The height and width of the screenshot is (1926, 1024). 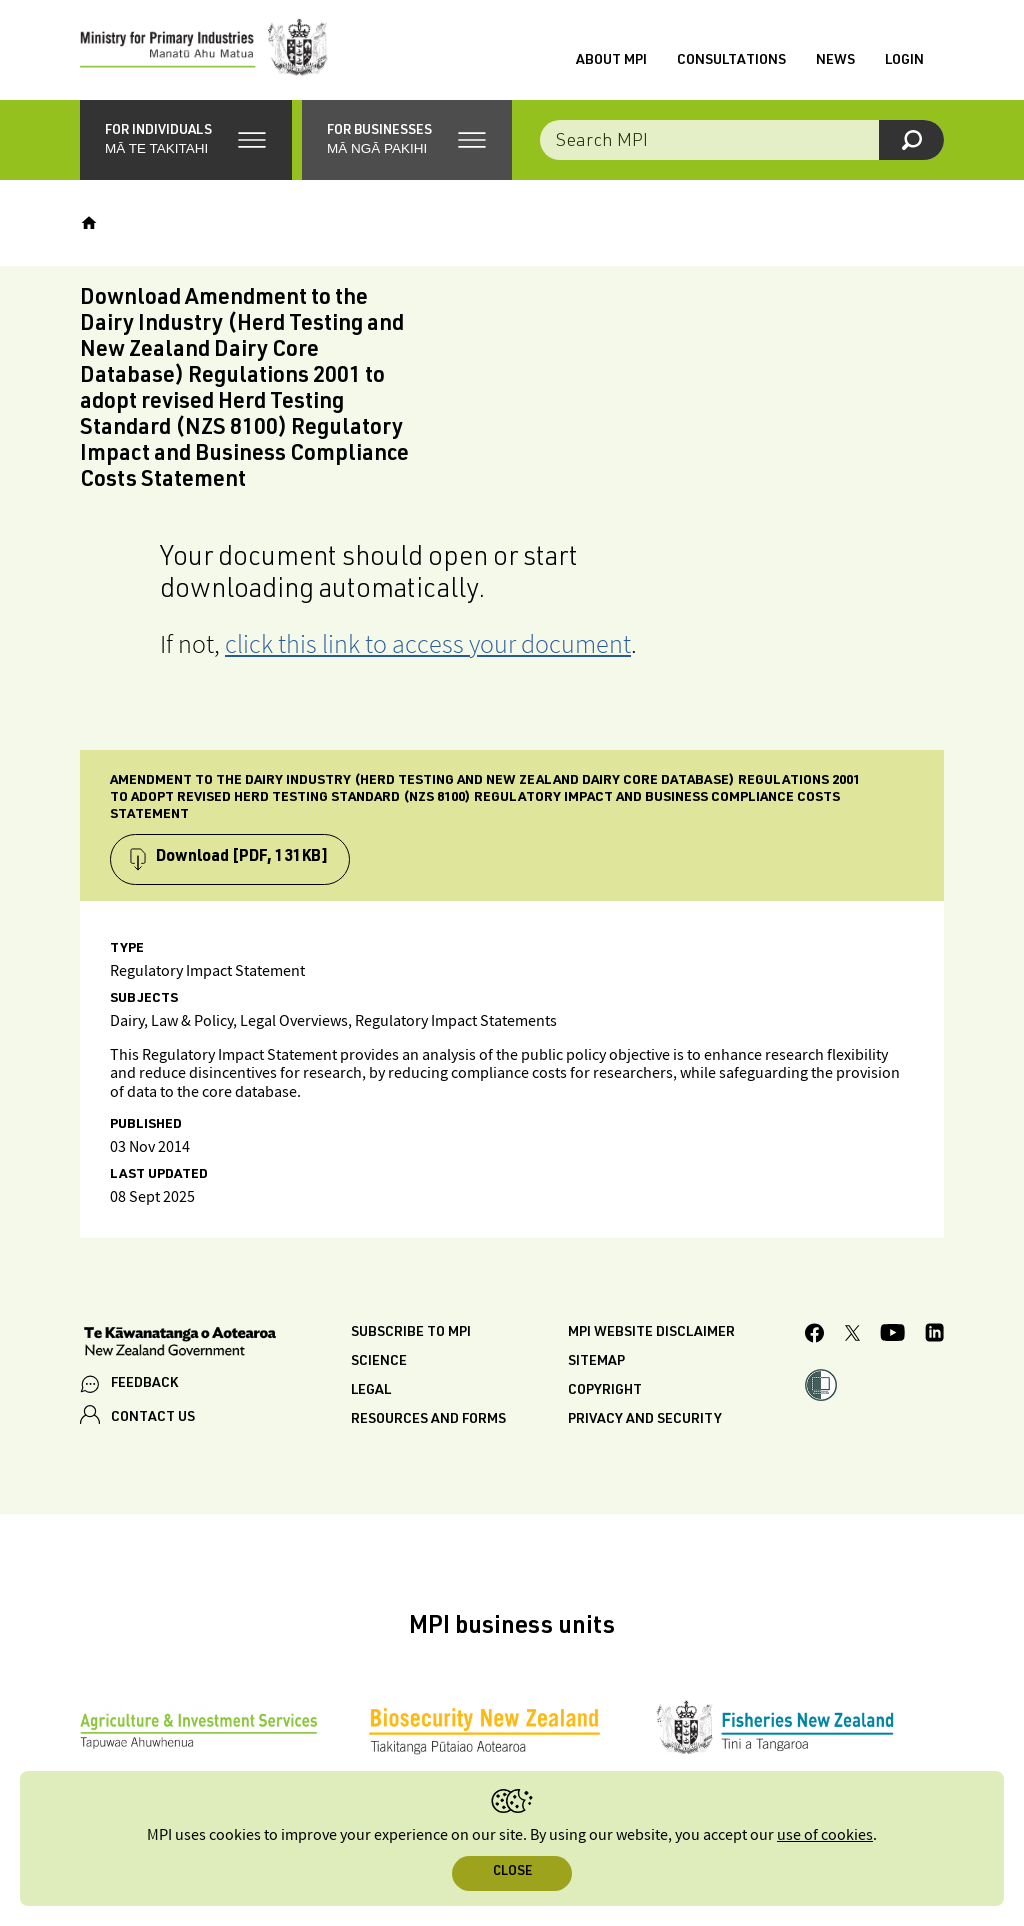 I want to click on click this link to access your document, so click(x=428, y=643).